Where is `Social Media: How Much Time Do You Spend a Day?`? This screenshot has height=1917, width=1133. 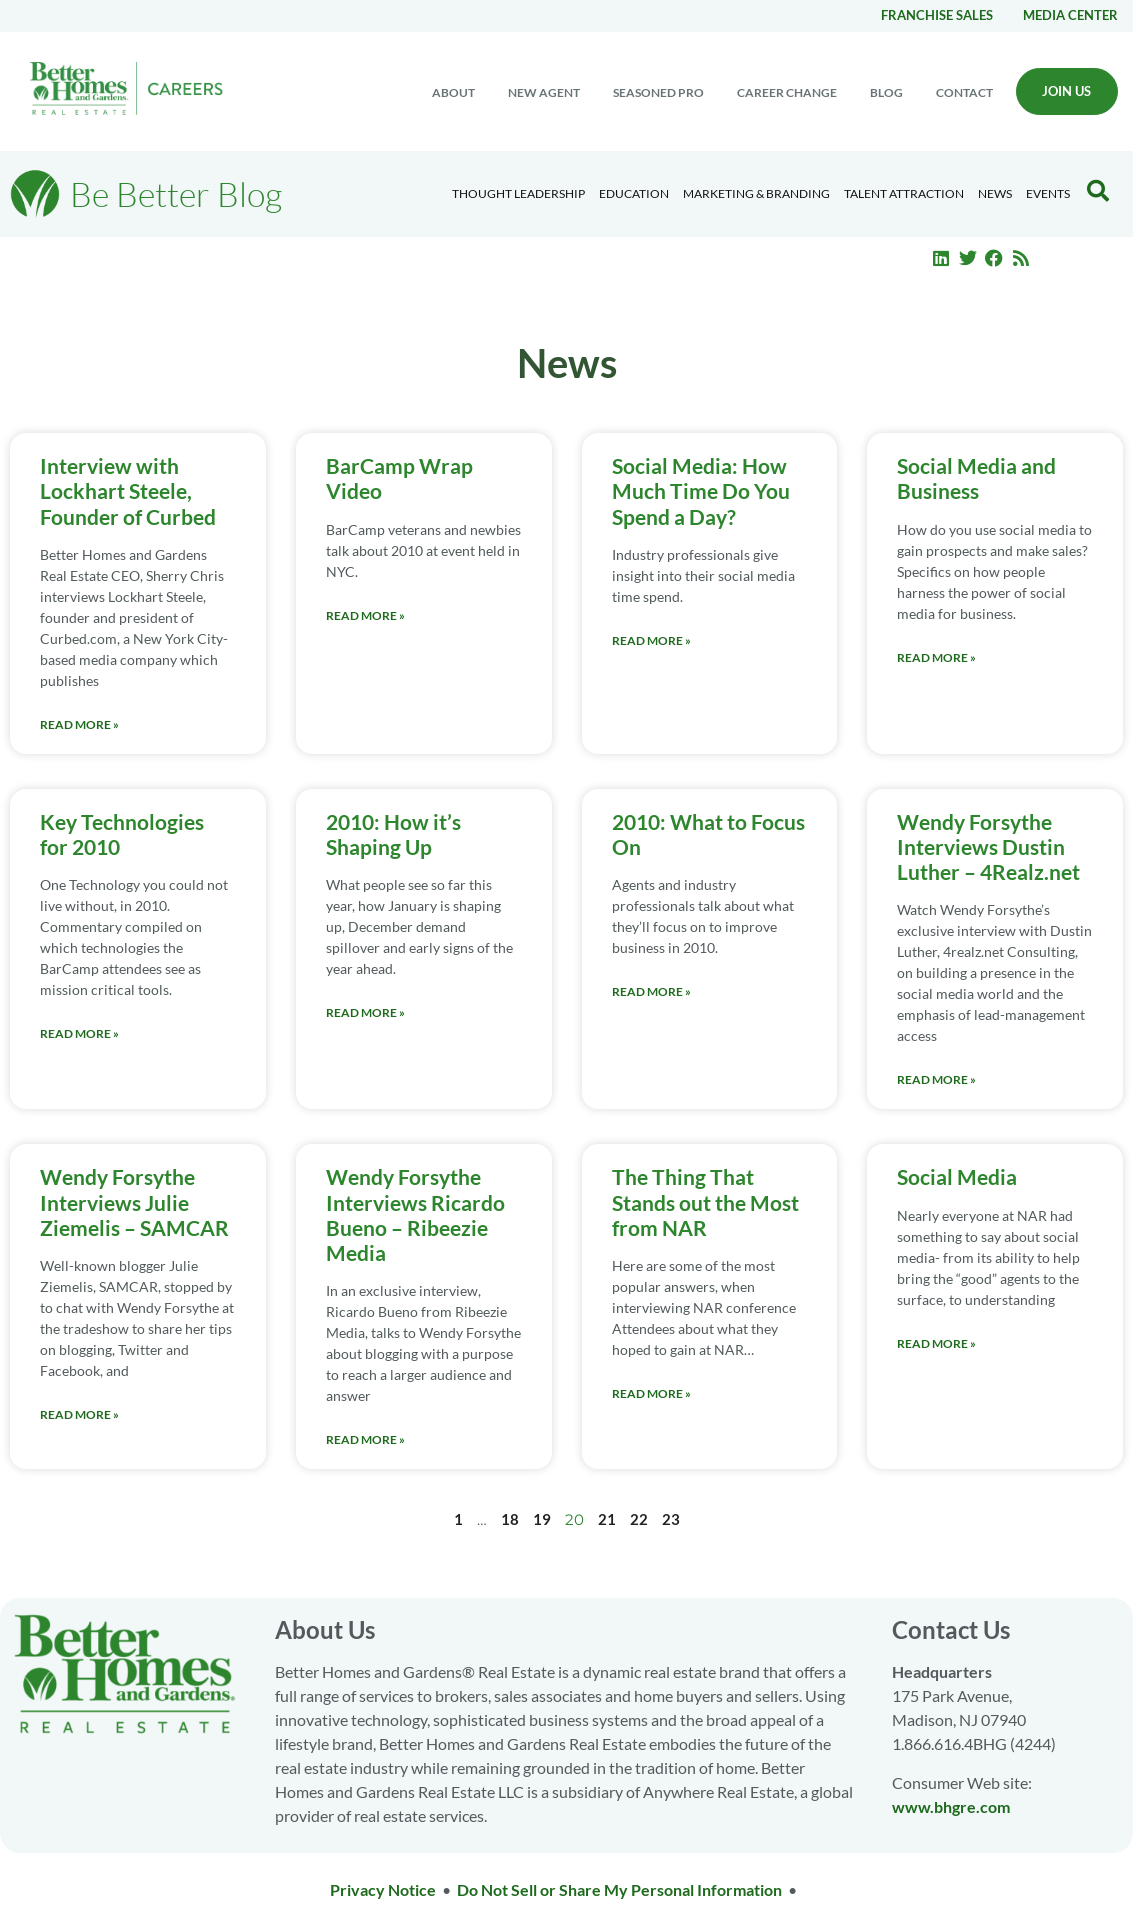
Social Media: How Much Time Do You Spend a Day? is located at coordinates (701, 490).